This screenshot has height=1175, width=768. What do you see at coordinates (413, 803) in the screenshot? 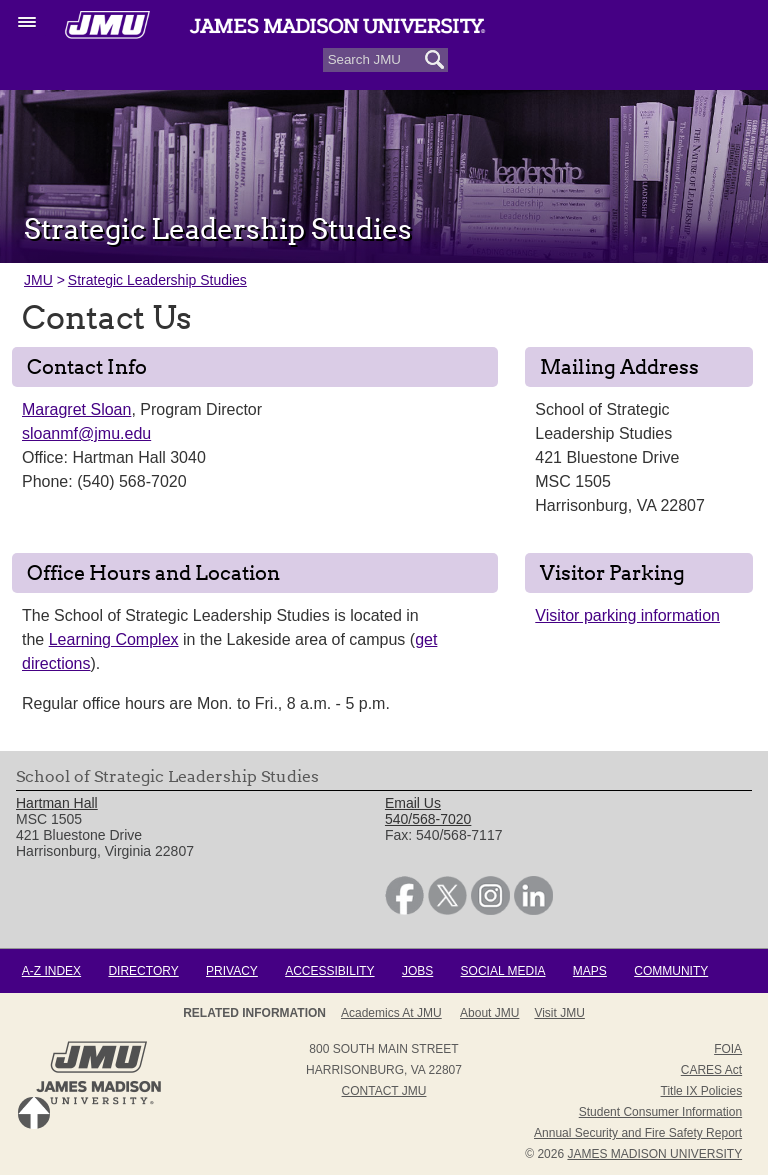
I see `Email Us [link]` at bounding box center [413, 803].